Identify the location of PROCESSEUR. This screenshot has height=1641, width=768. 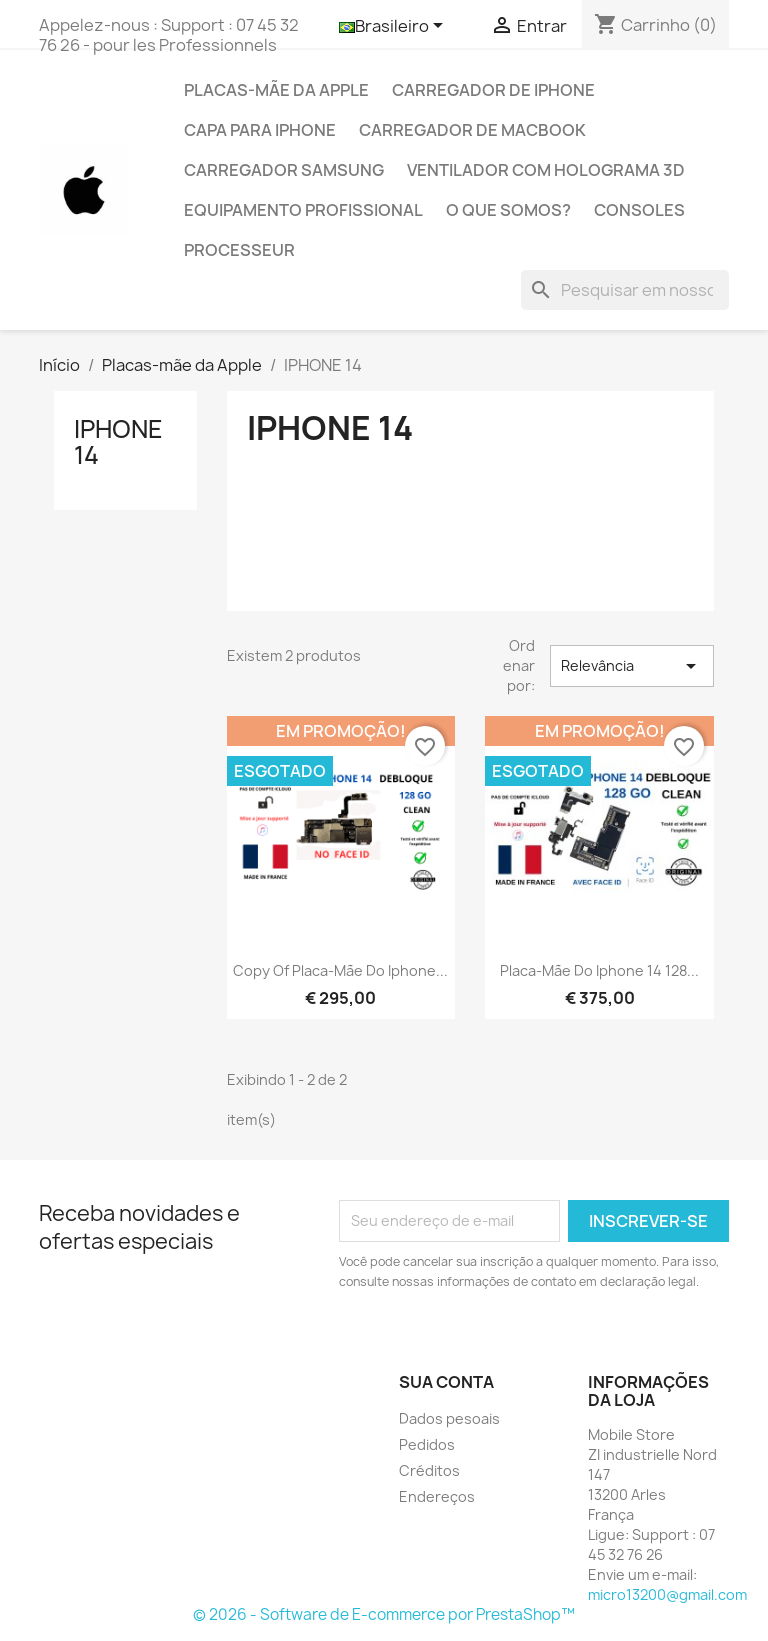
(239, 250).